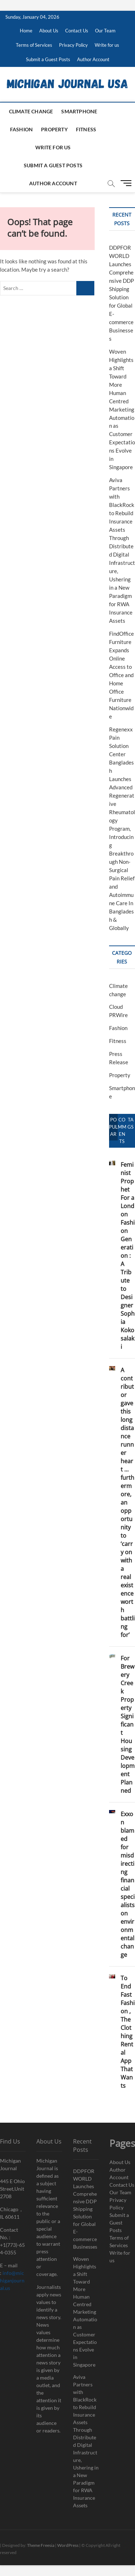  I want to click on Contact Us, so click(76, 30).